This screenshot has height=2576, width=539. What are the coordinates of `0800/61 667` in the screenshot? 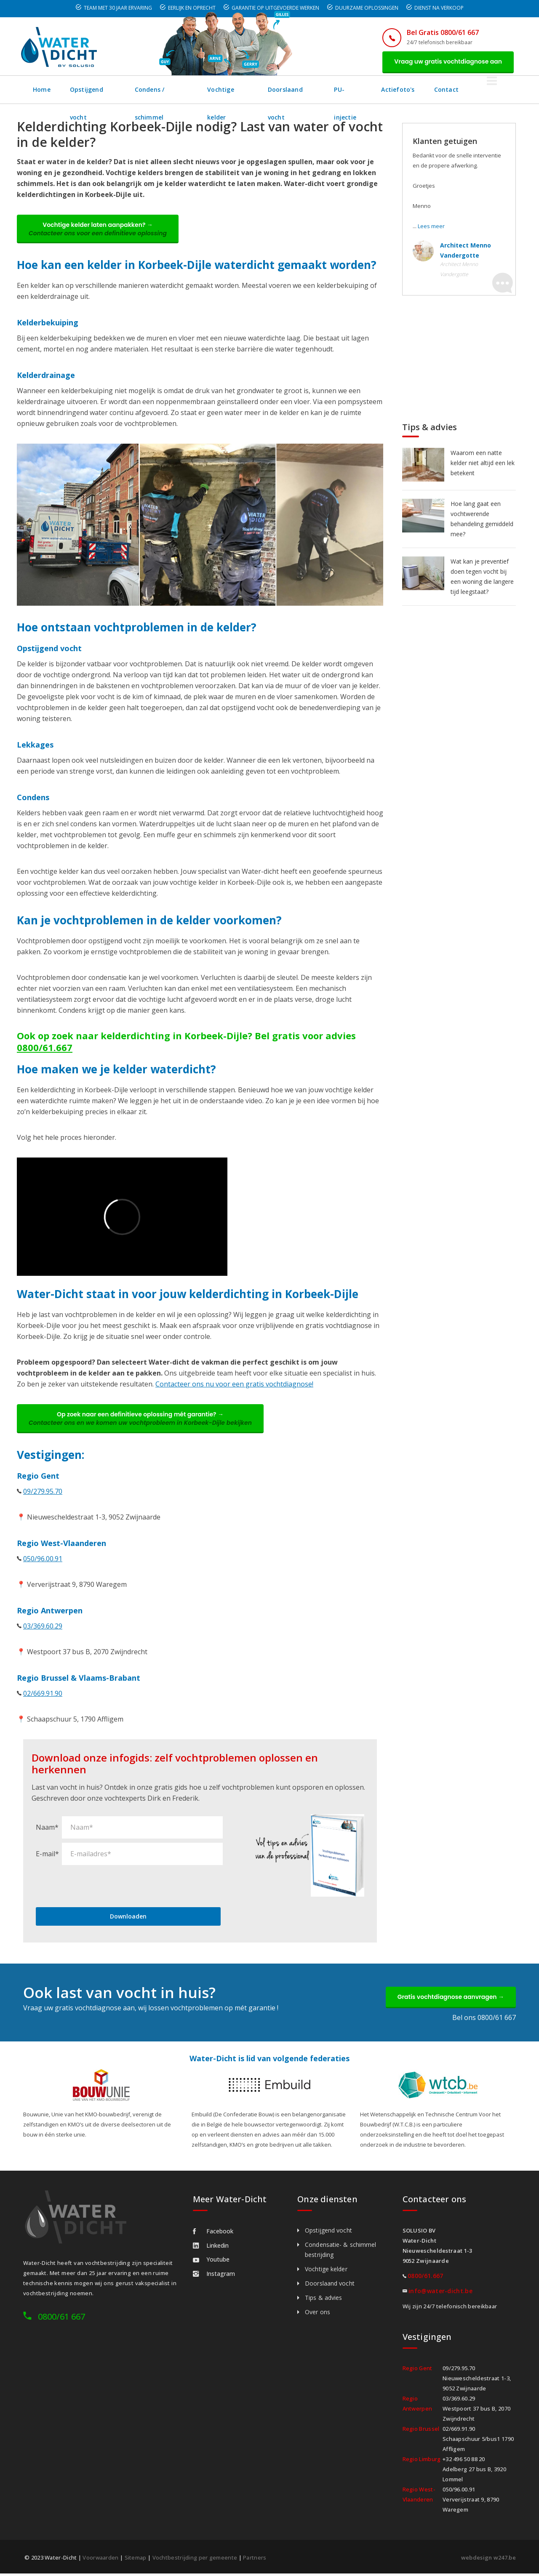 It's located at (61, 2319).